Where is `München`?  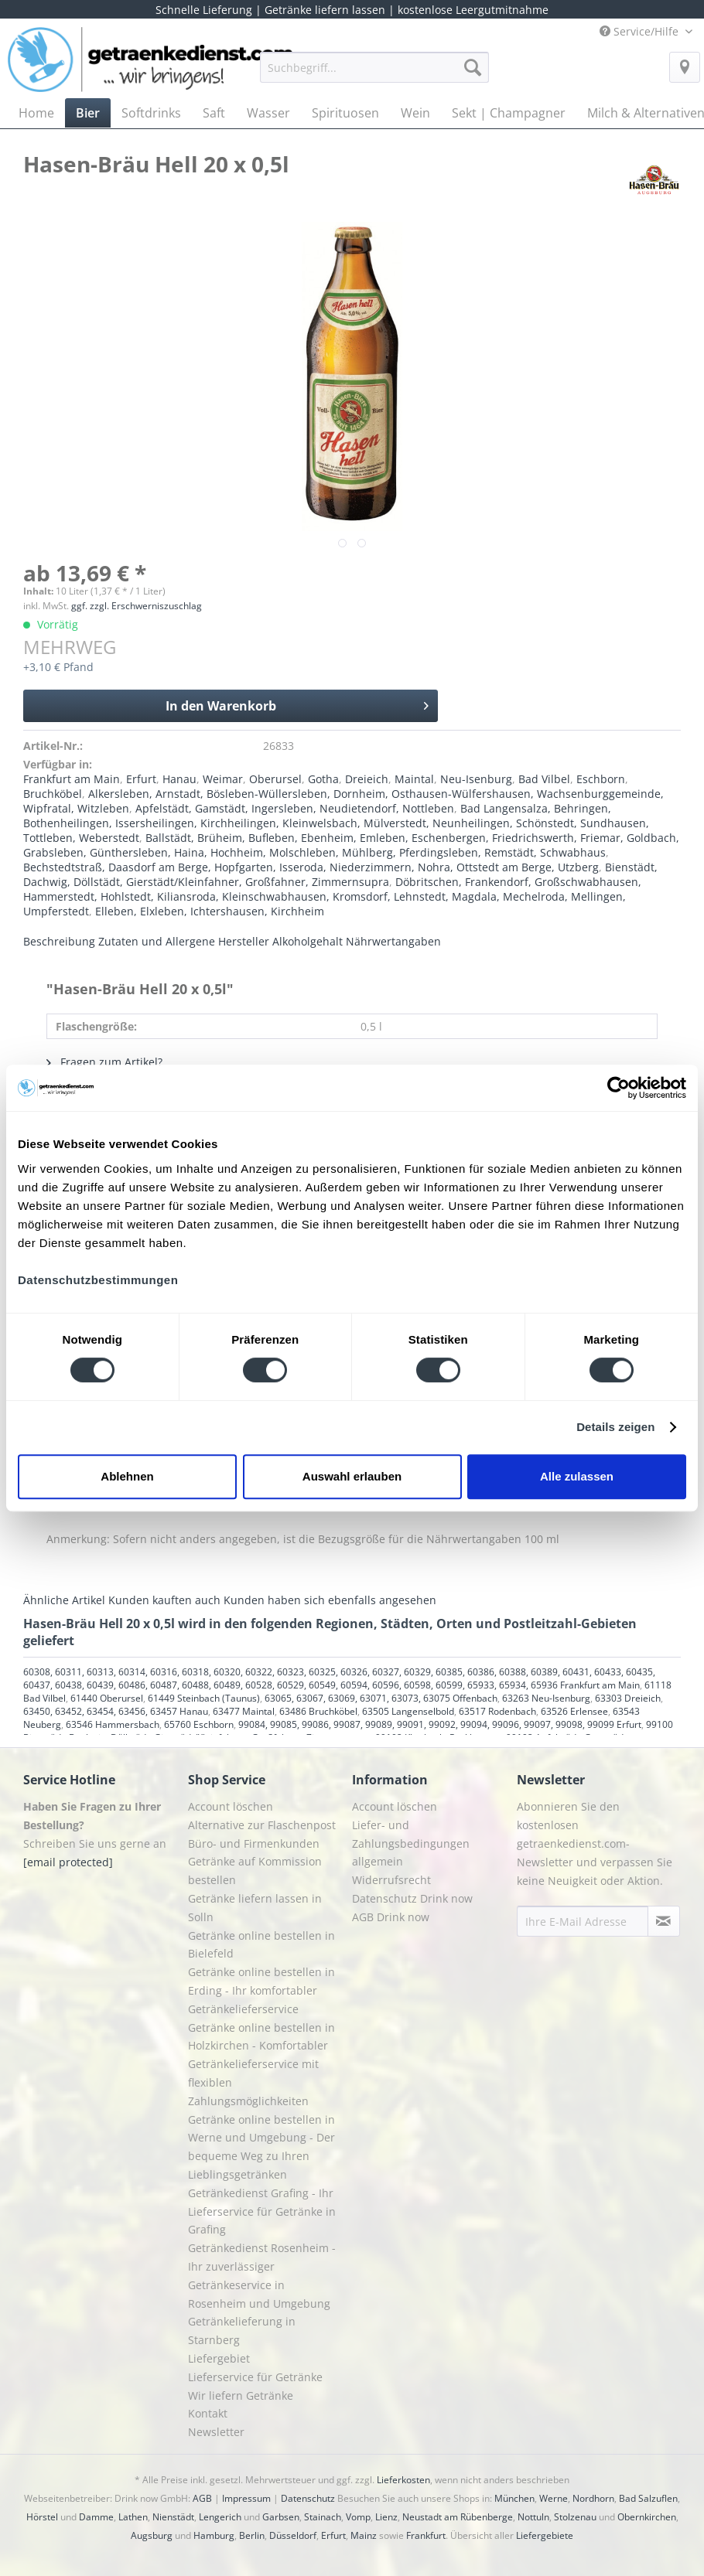
München is located at coordinates (514, 2498).